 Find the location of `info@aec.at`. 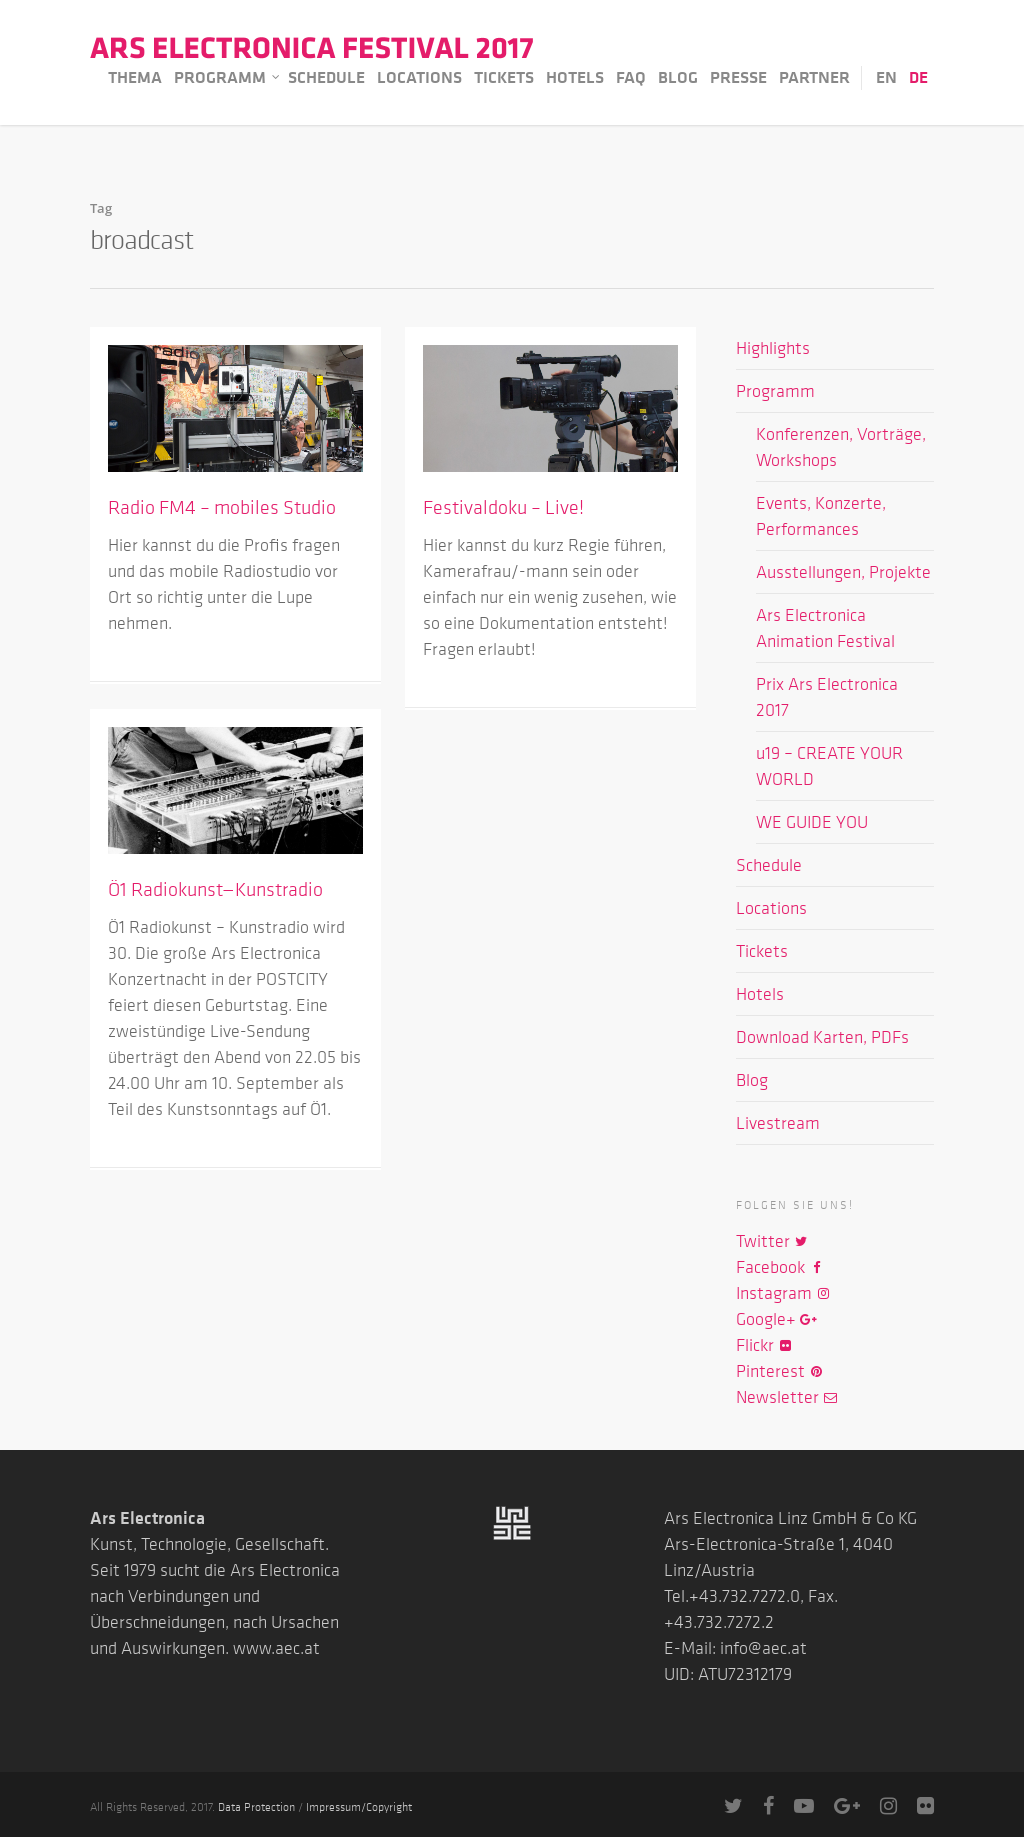

info@aec.at is located at coordinates (763, 1648).